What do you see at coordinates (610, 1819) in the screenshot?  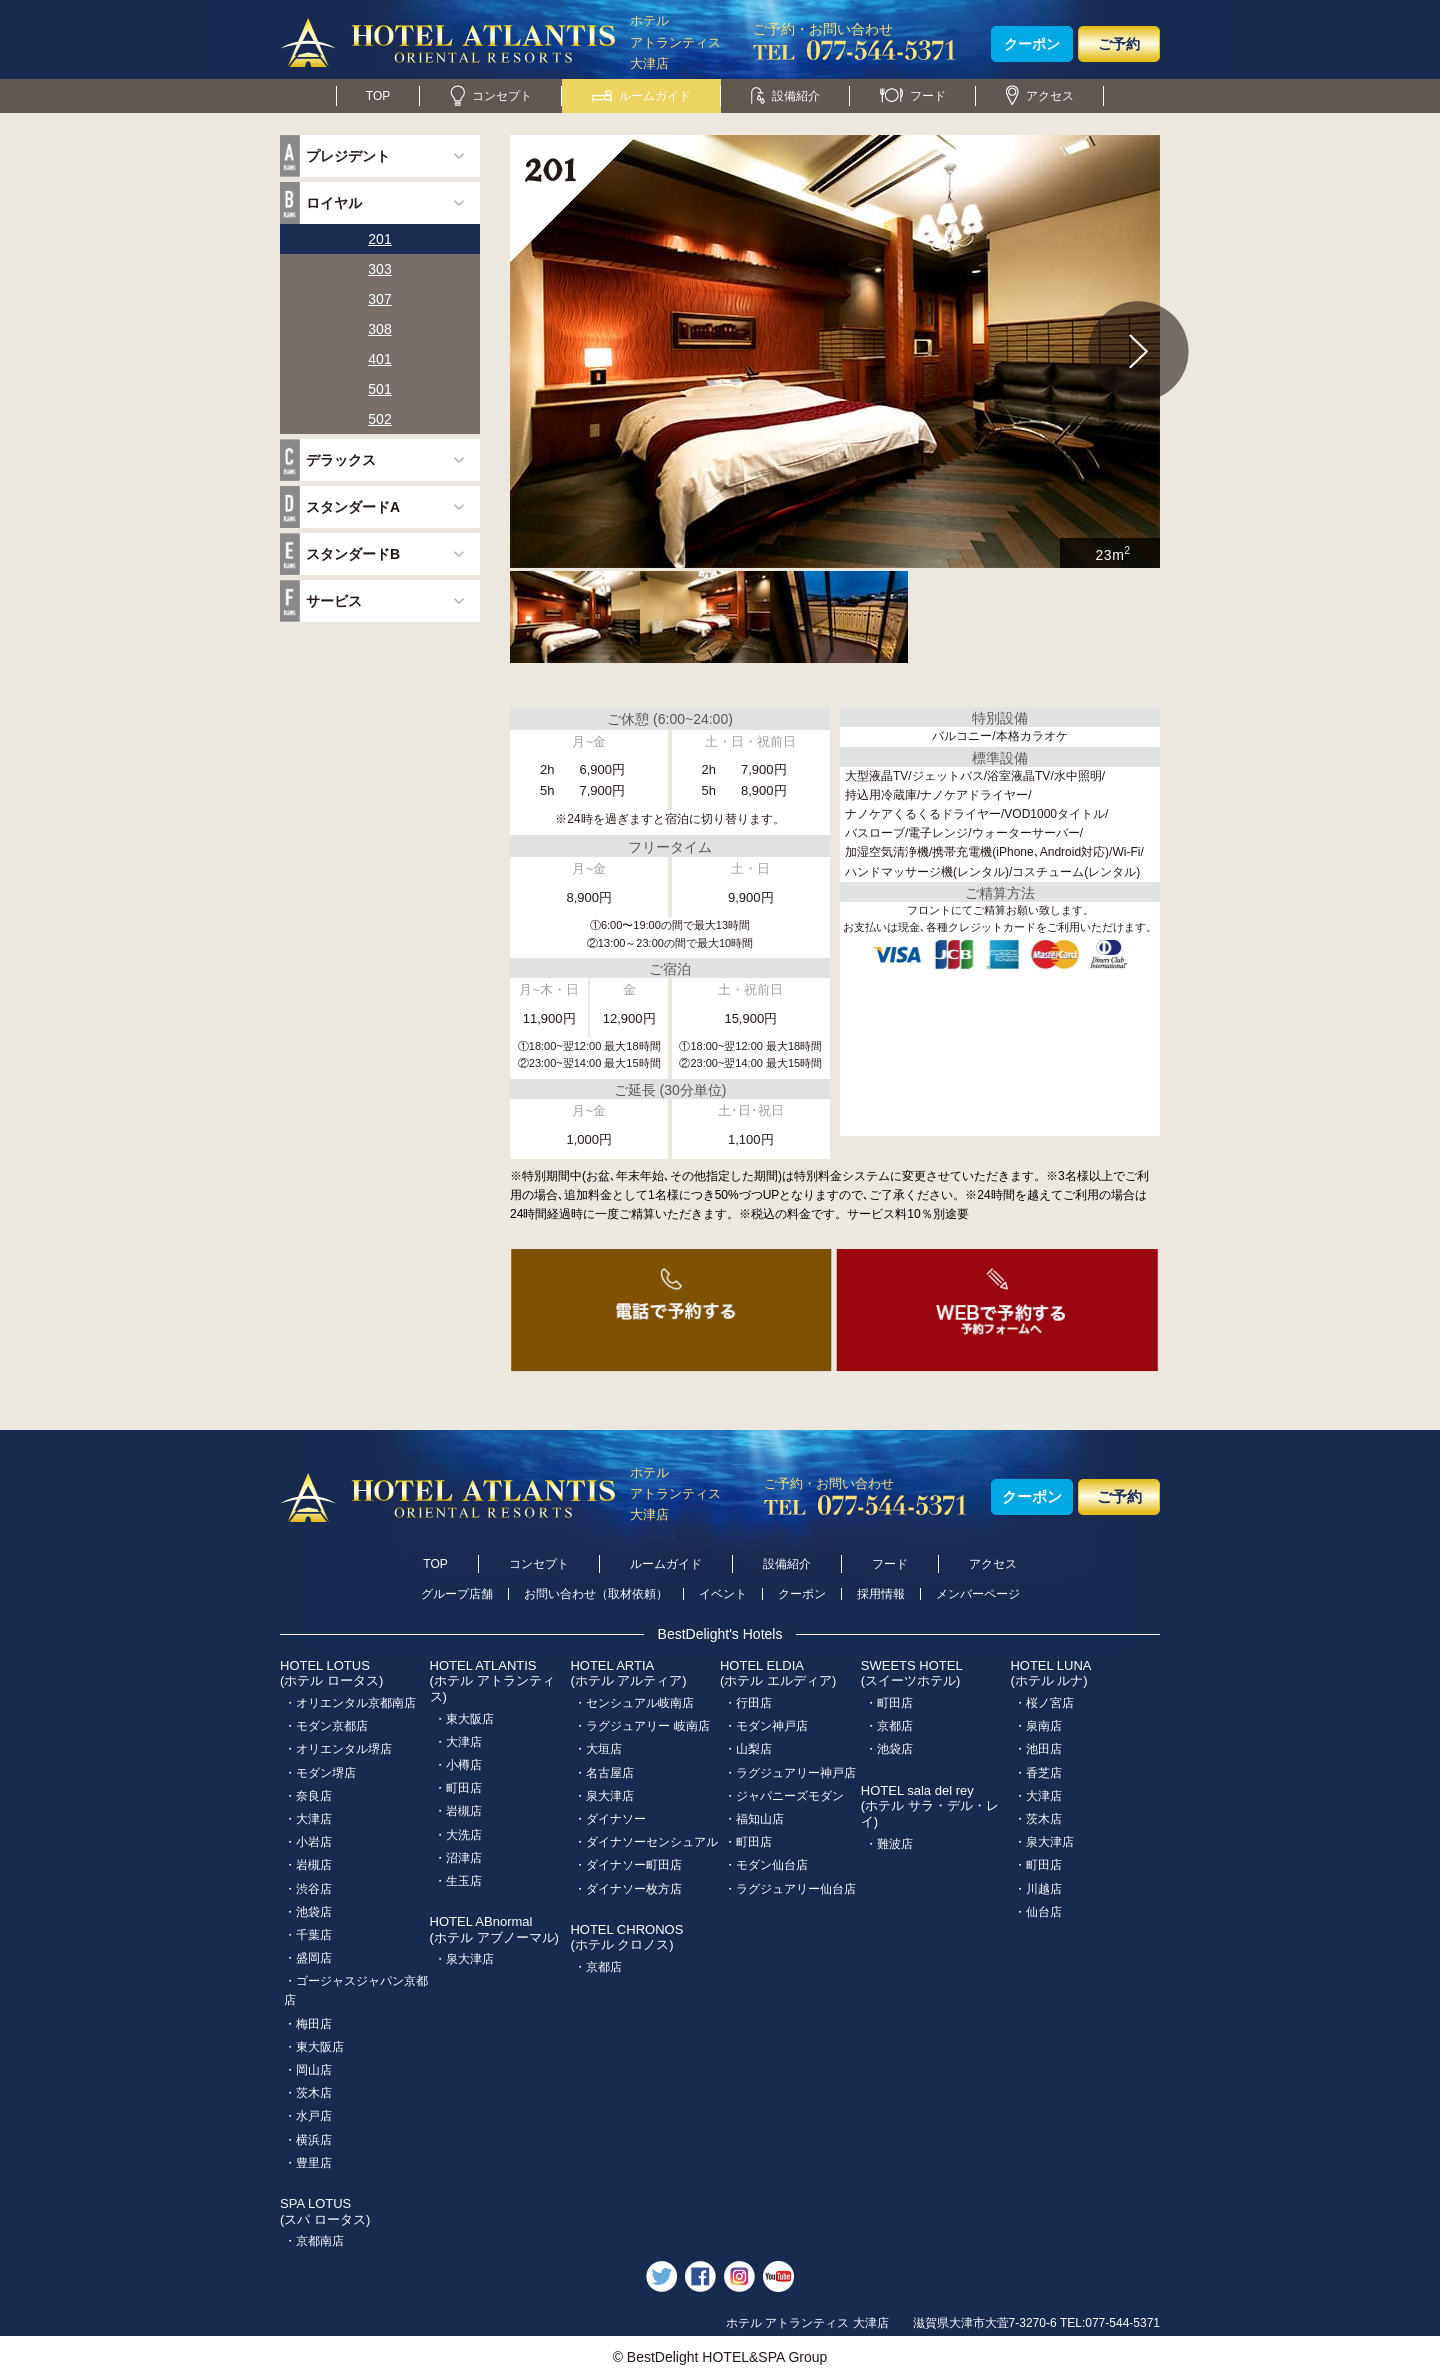 I see `・ダイナソー` at bounding box center [610, 1819].